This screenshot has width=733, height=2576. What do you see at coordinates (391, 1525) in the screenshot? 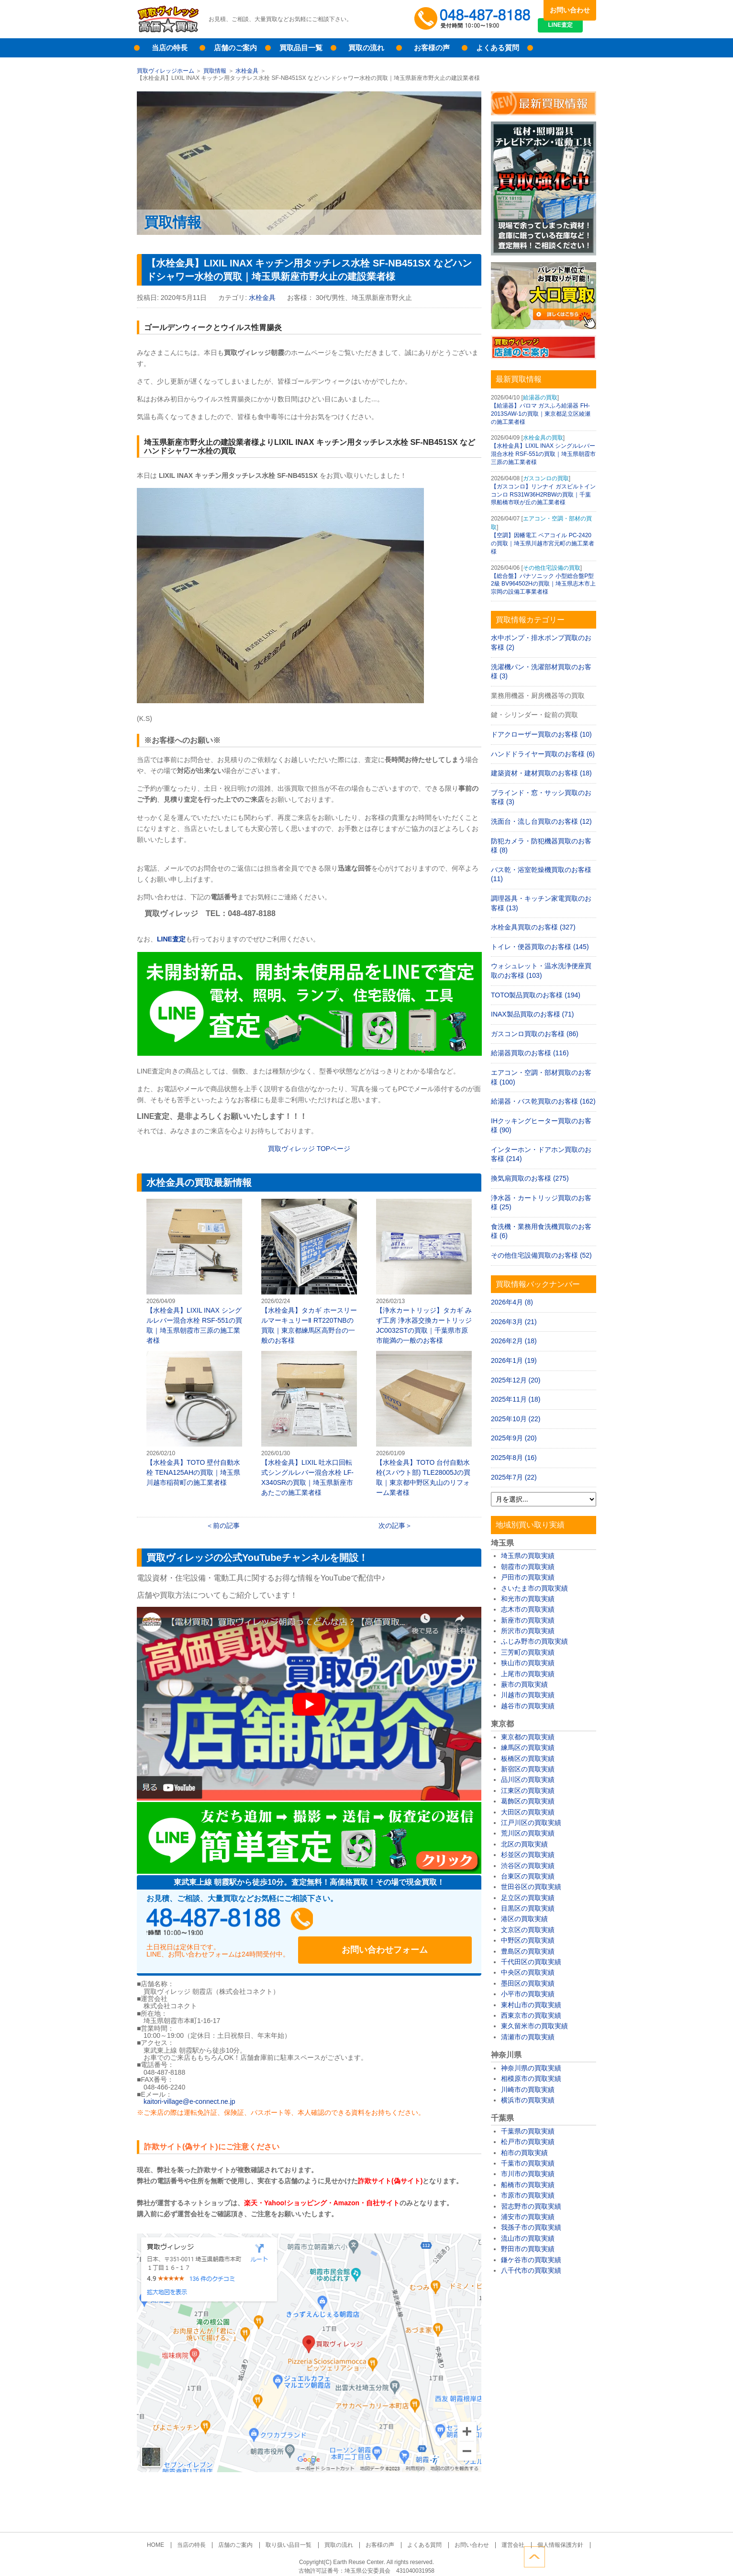
I see `次の記事` at bounding box center [391, 1525].